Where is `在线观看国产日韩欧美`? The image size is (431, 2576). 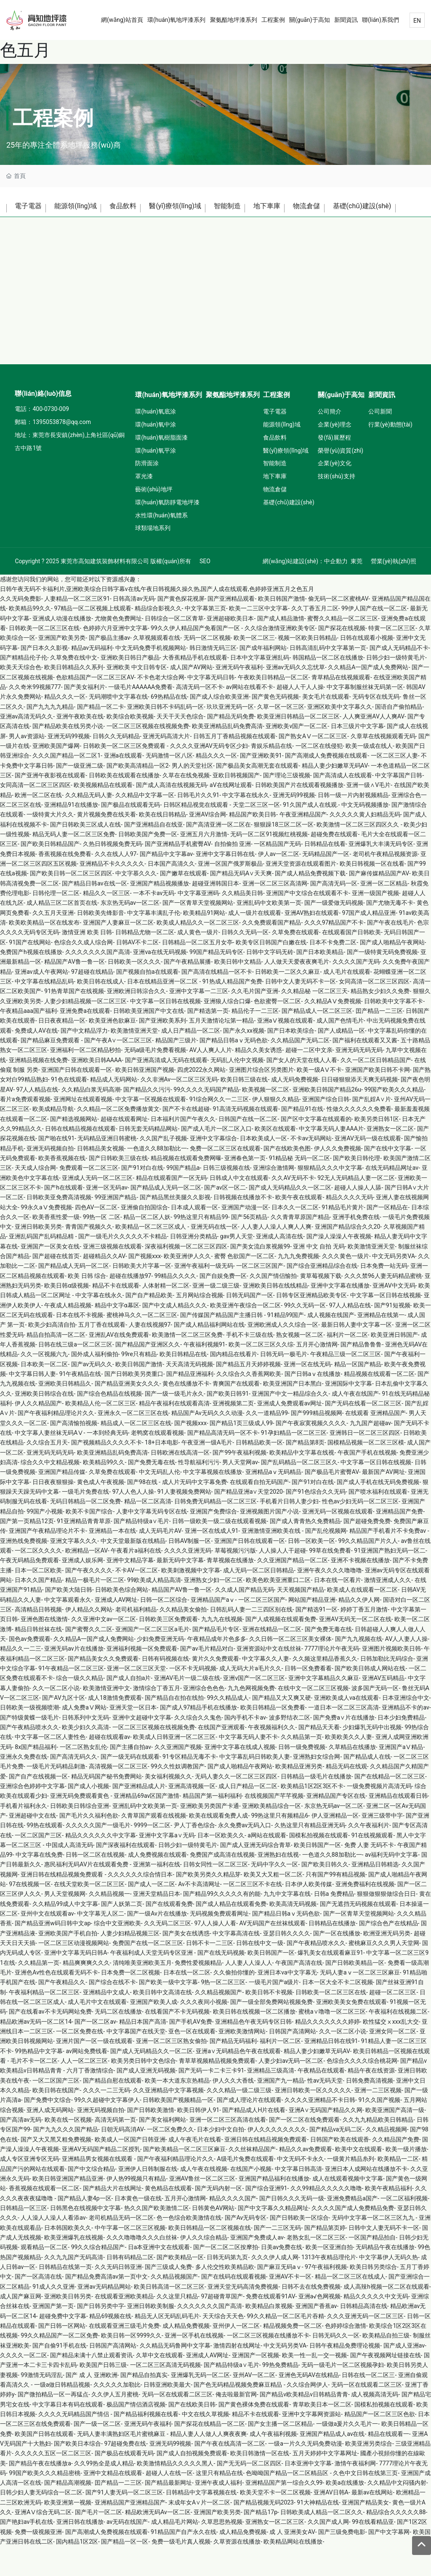 在线观看国产日韩欧美 is located at coordinates (351, 961).